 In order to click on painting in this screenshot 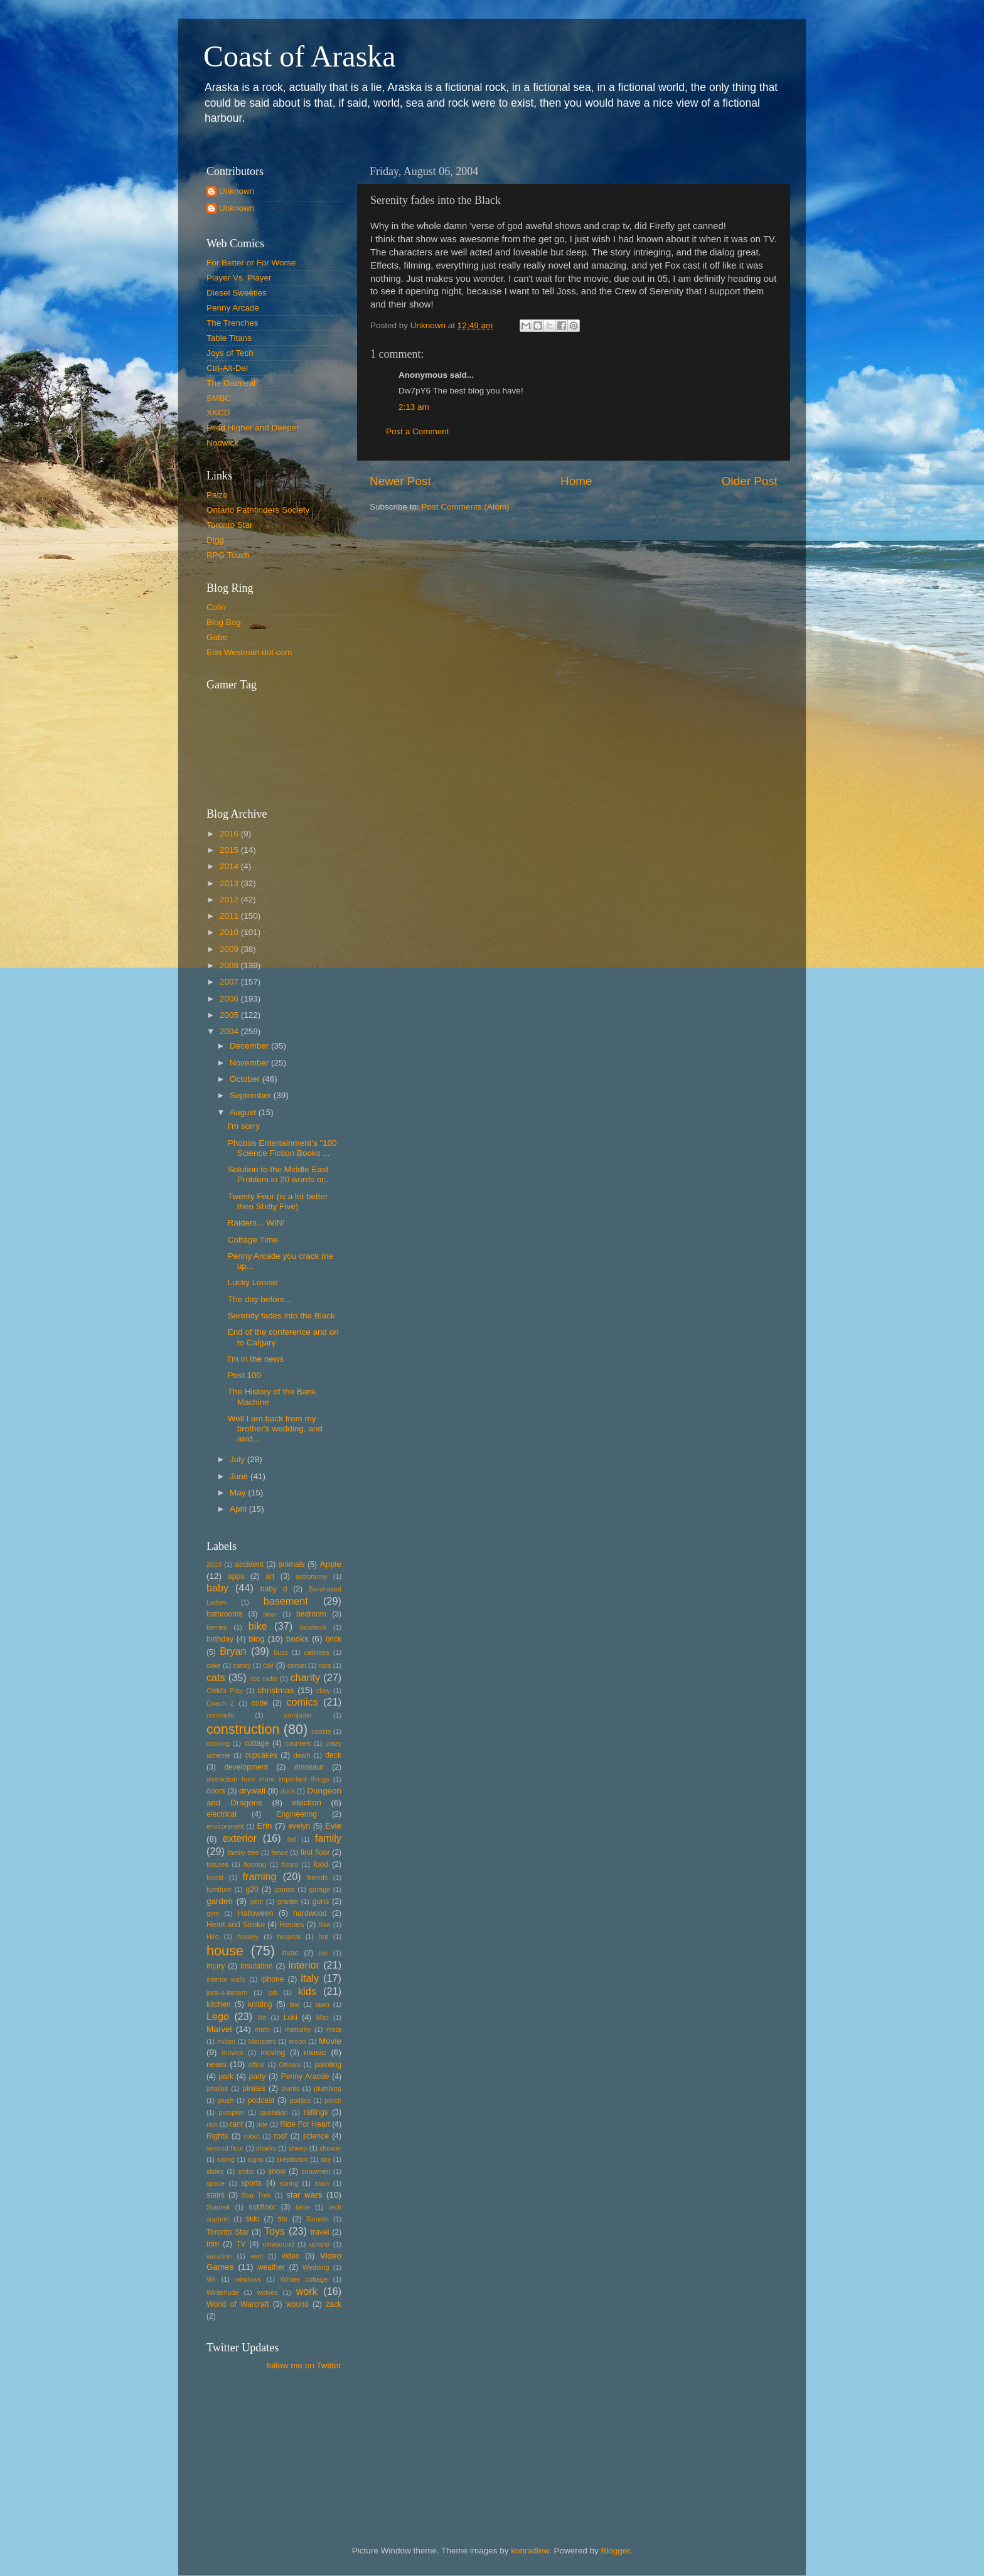, I will do `click(327, 2064)`.